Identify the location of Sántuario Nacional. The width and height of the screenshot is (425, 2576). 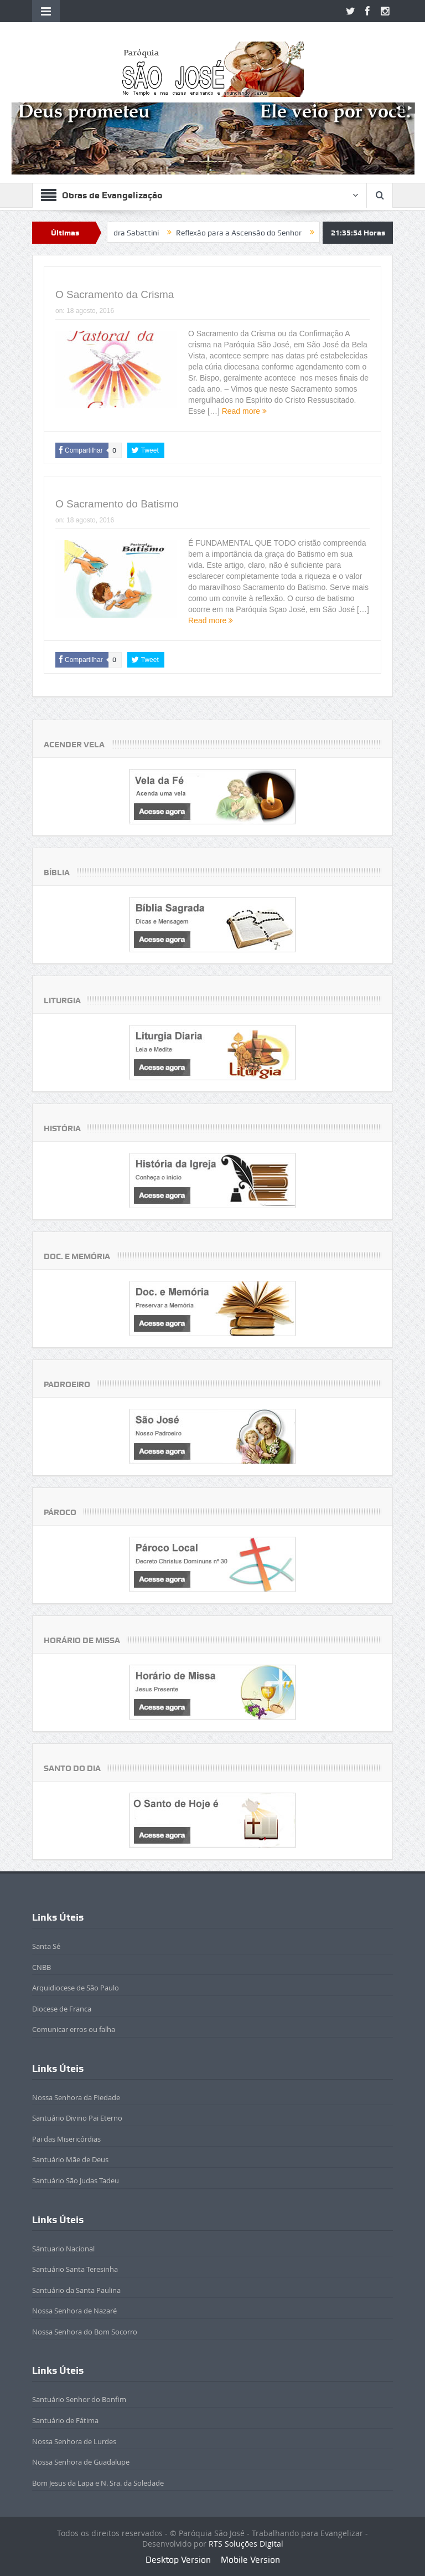
(63, 2249).